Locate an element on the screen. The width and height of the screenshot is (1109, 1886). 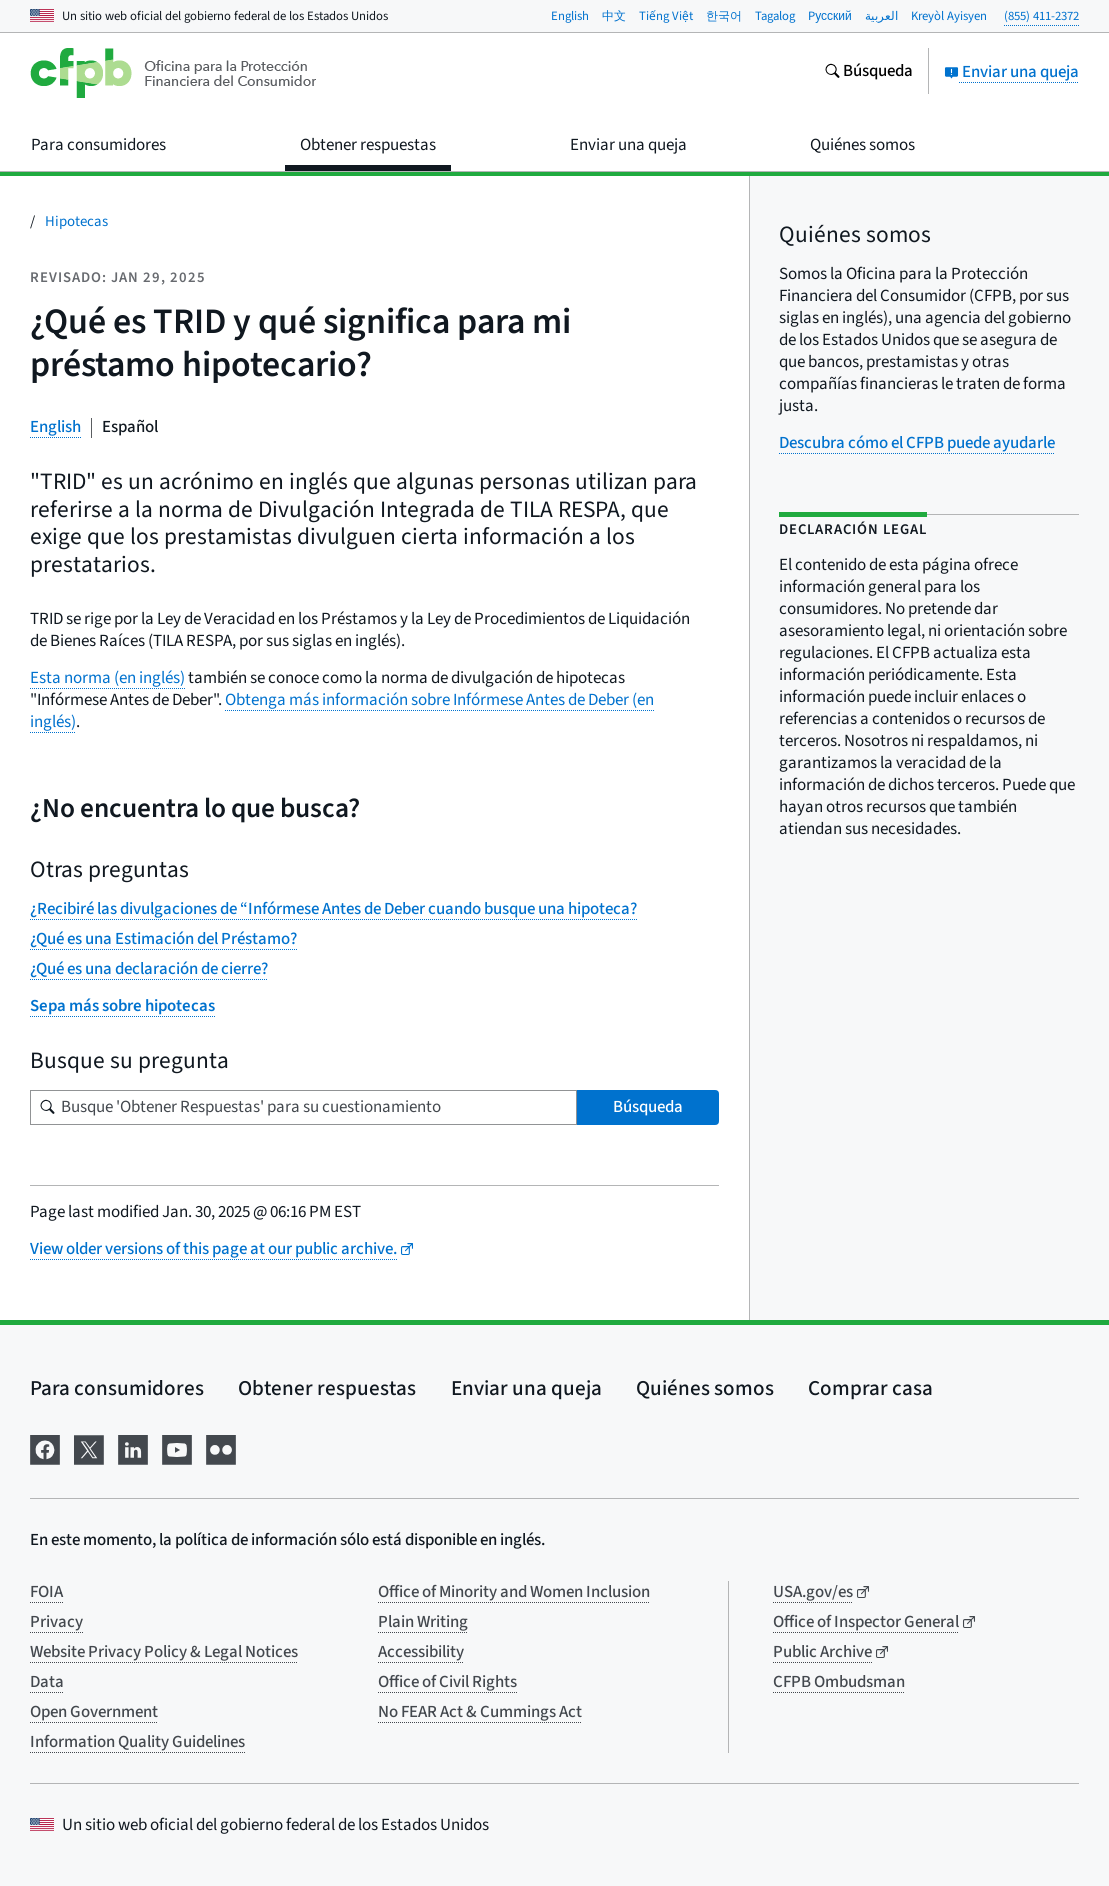
[Visítenos en Flickr] is located at coordinates (221, 1448).